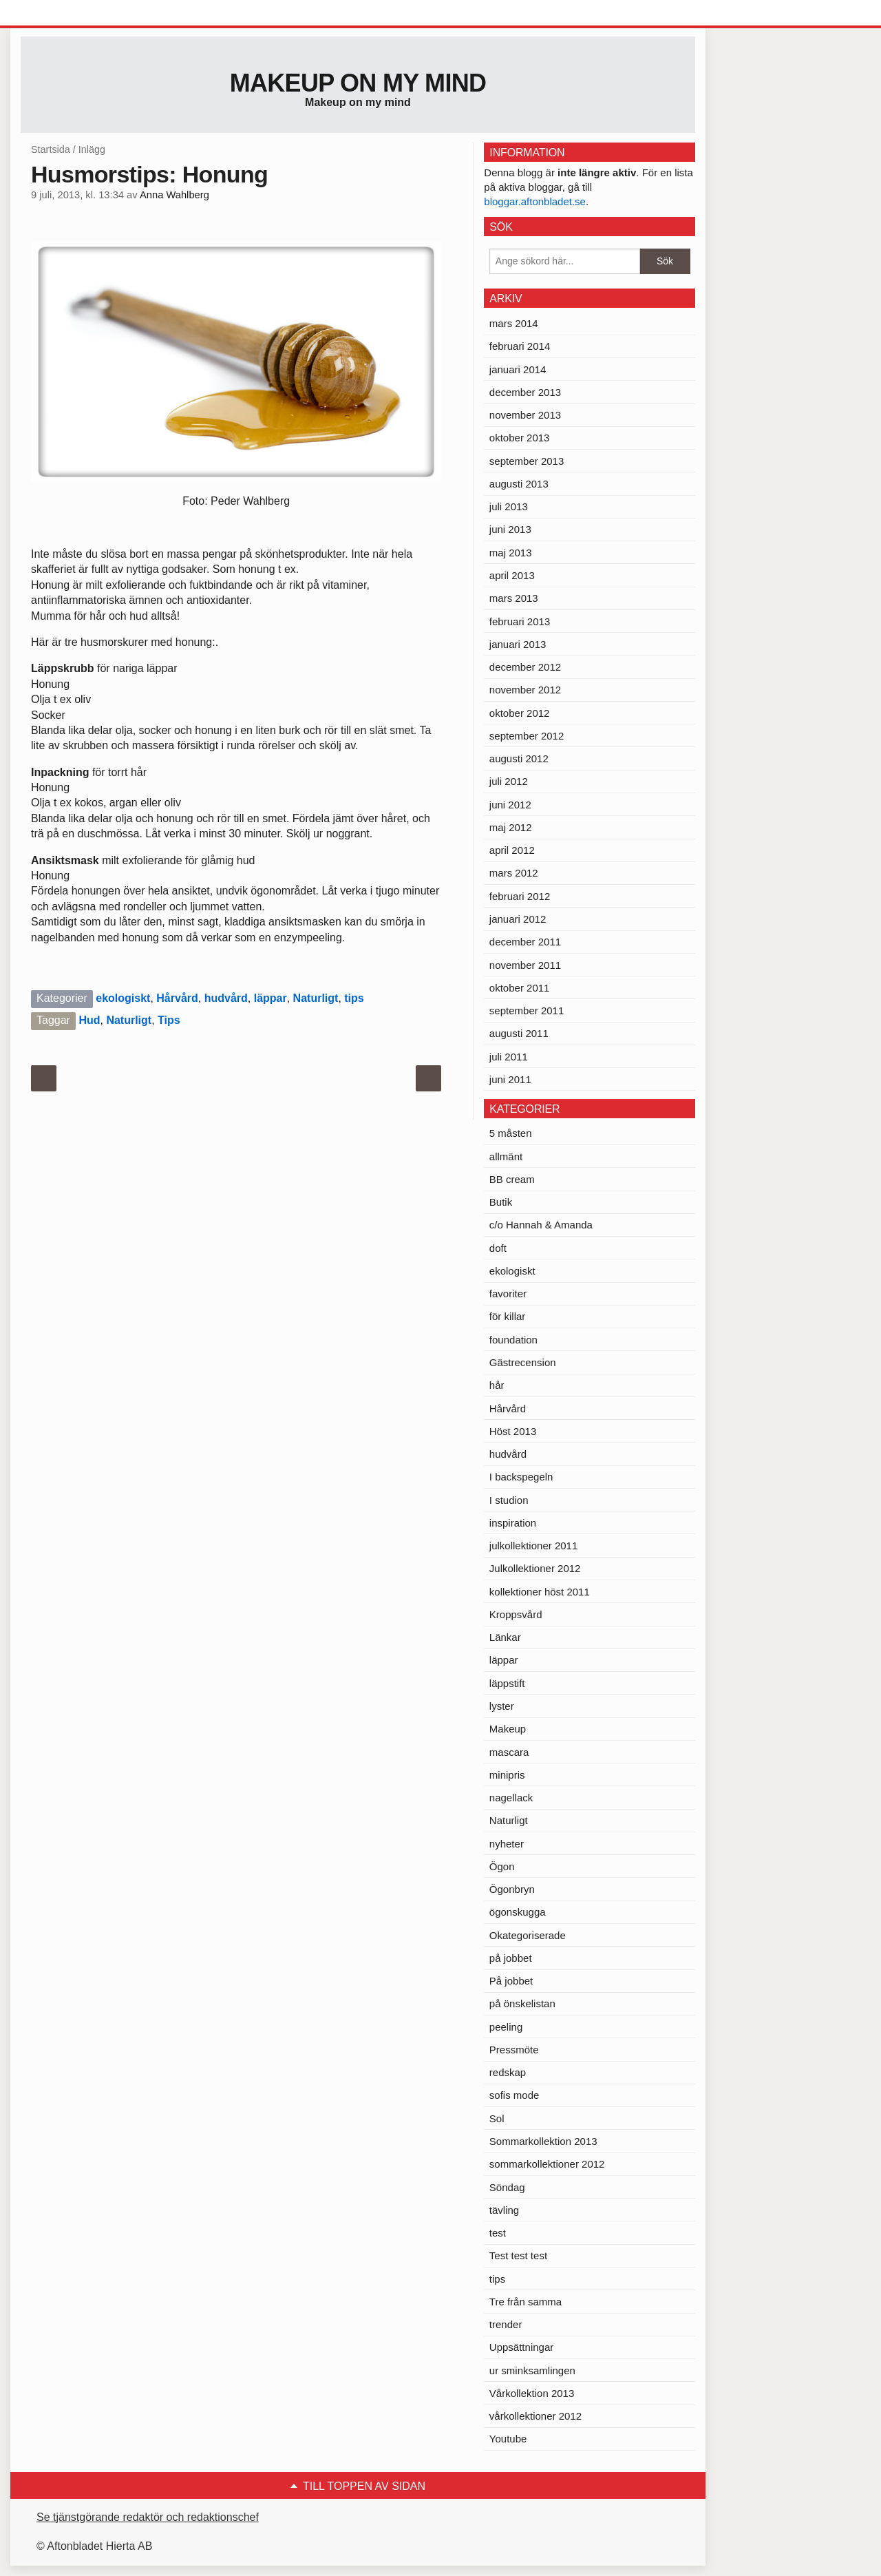 The image size is (881, 2576). I want to click on Youtube, so click(508, 2438).